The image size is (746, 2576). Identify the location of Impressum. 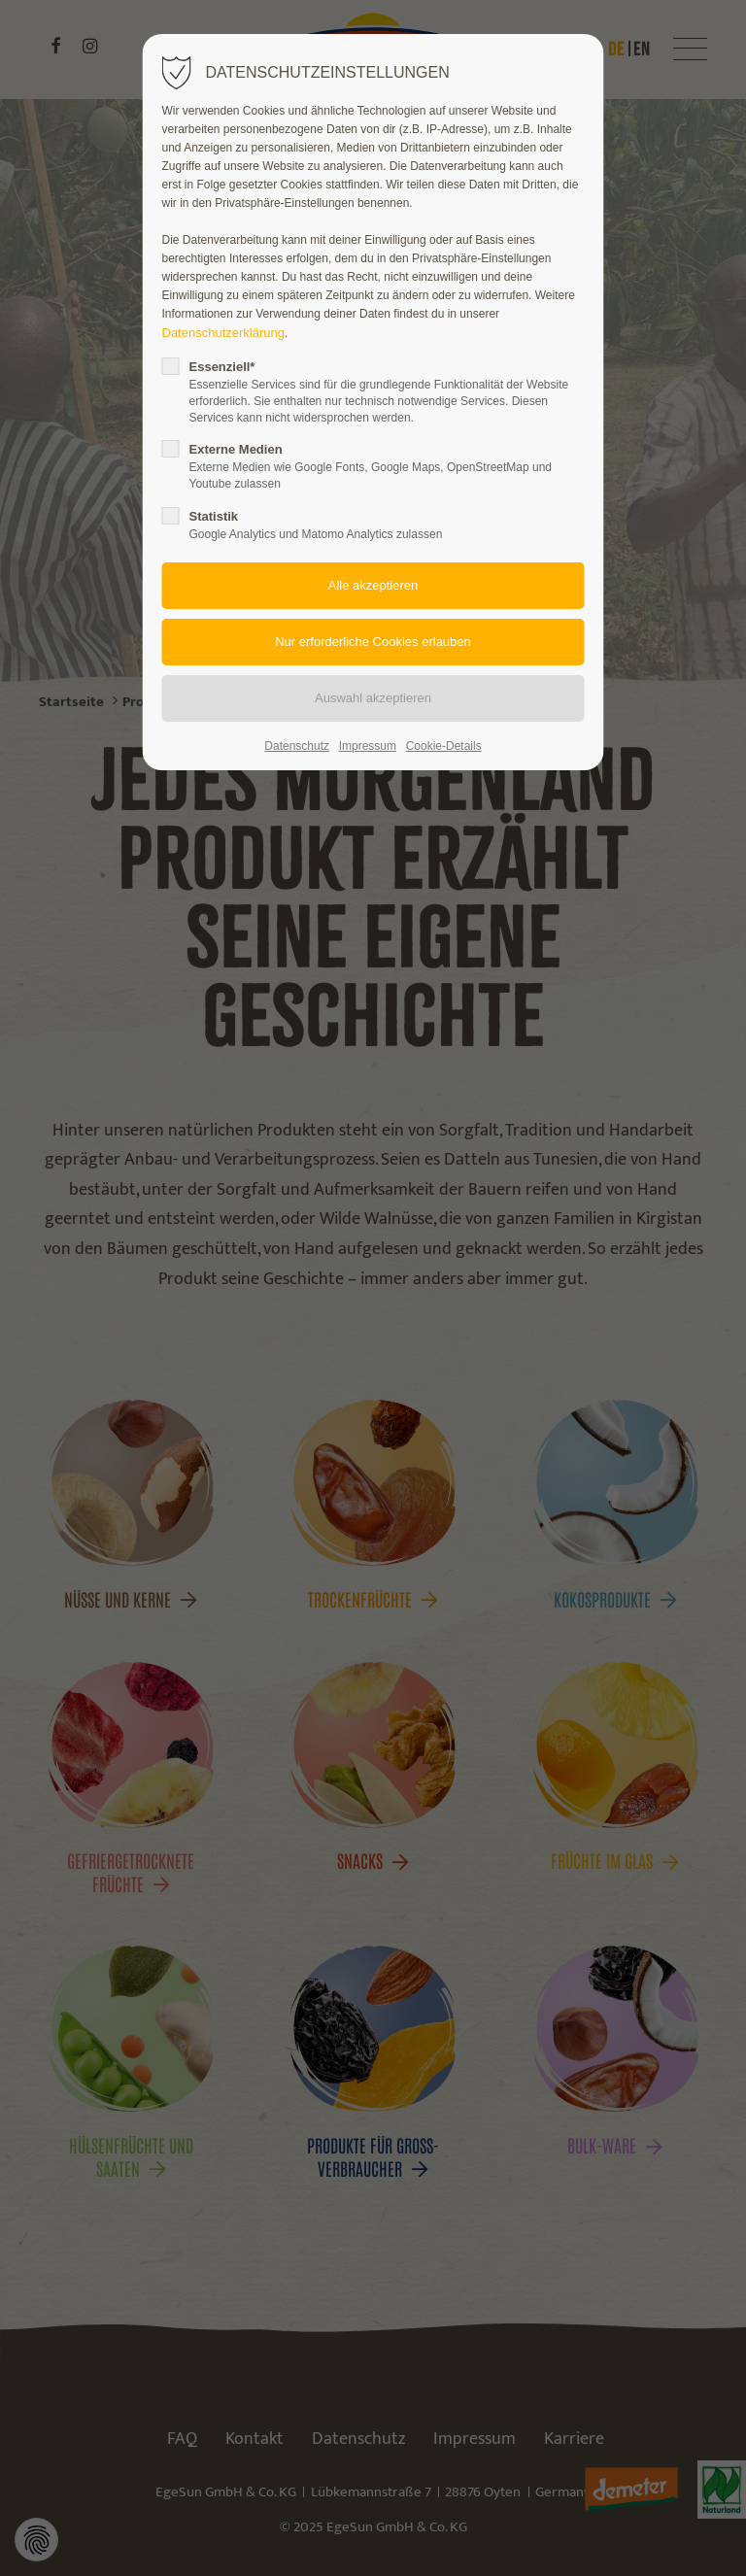
(367, 746).